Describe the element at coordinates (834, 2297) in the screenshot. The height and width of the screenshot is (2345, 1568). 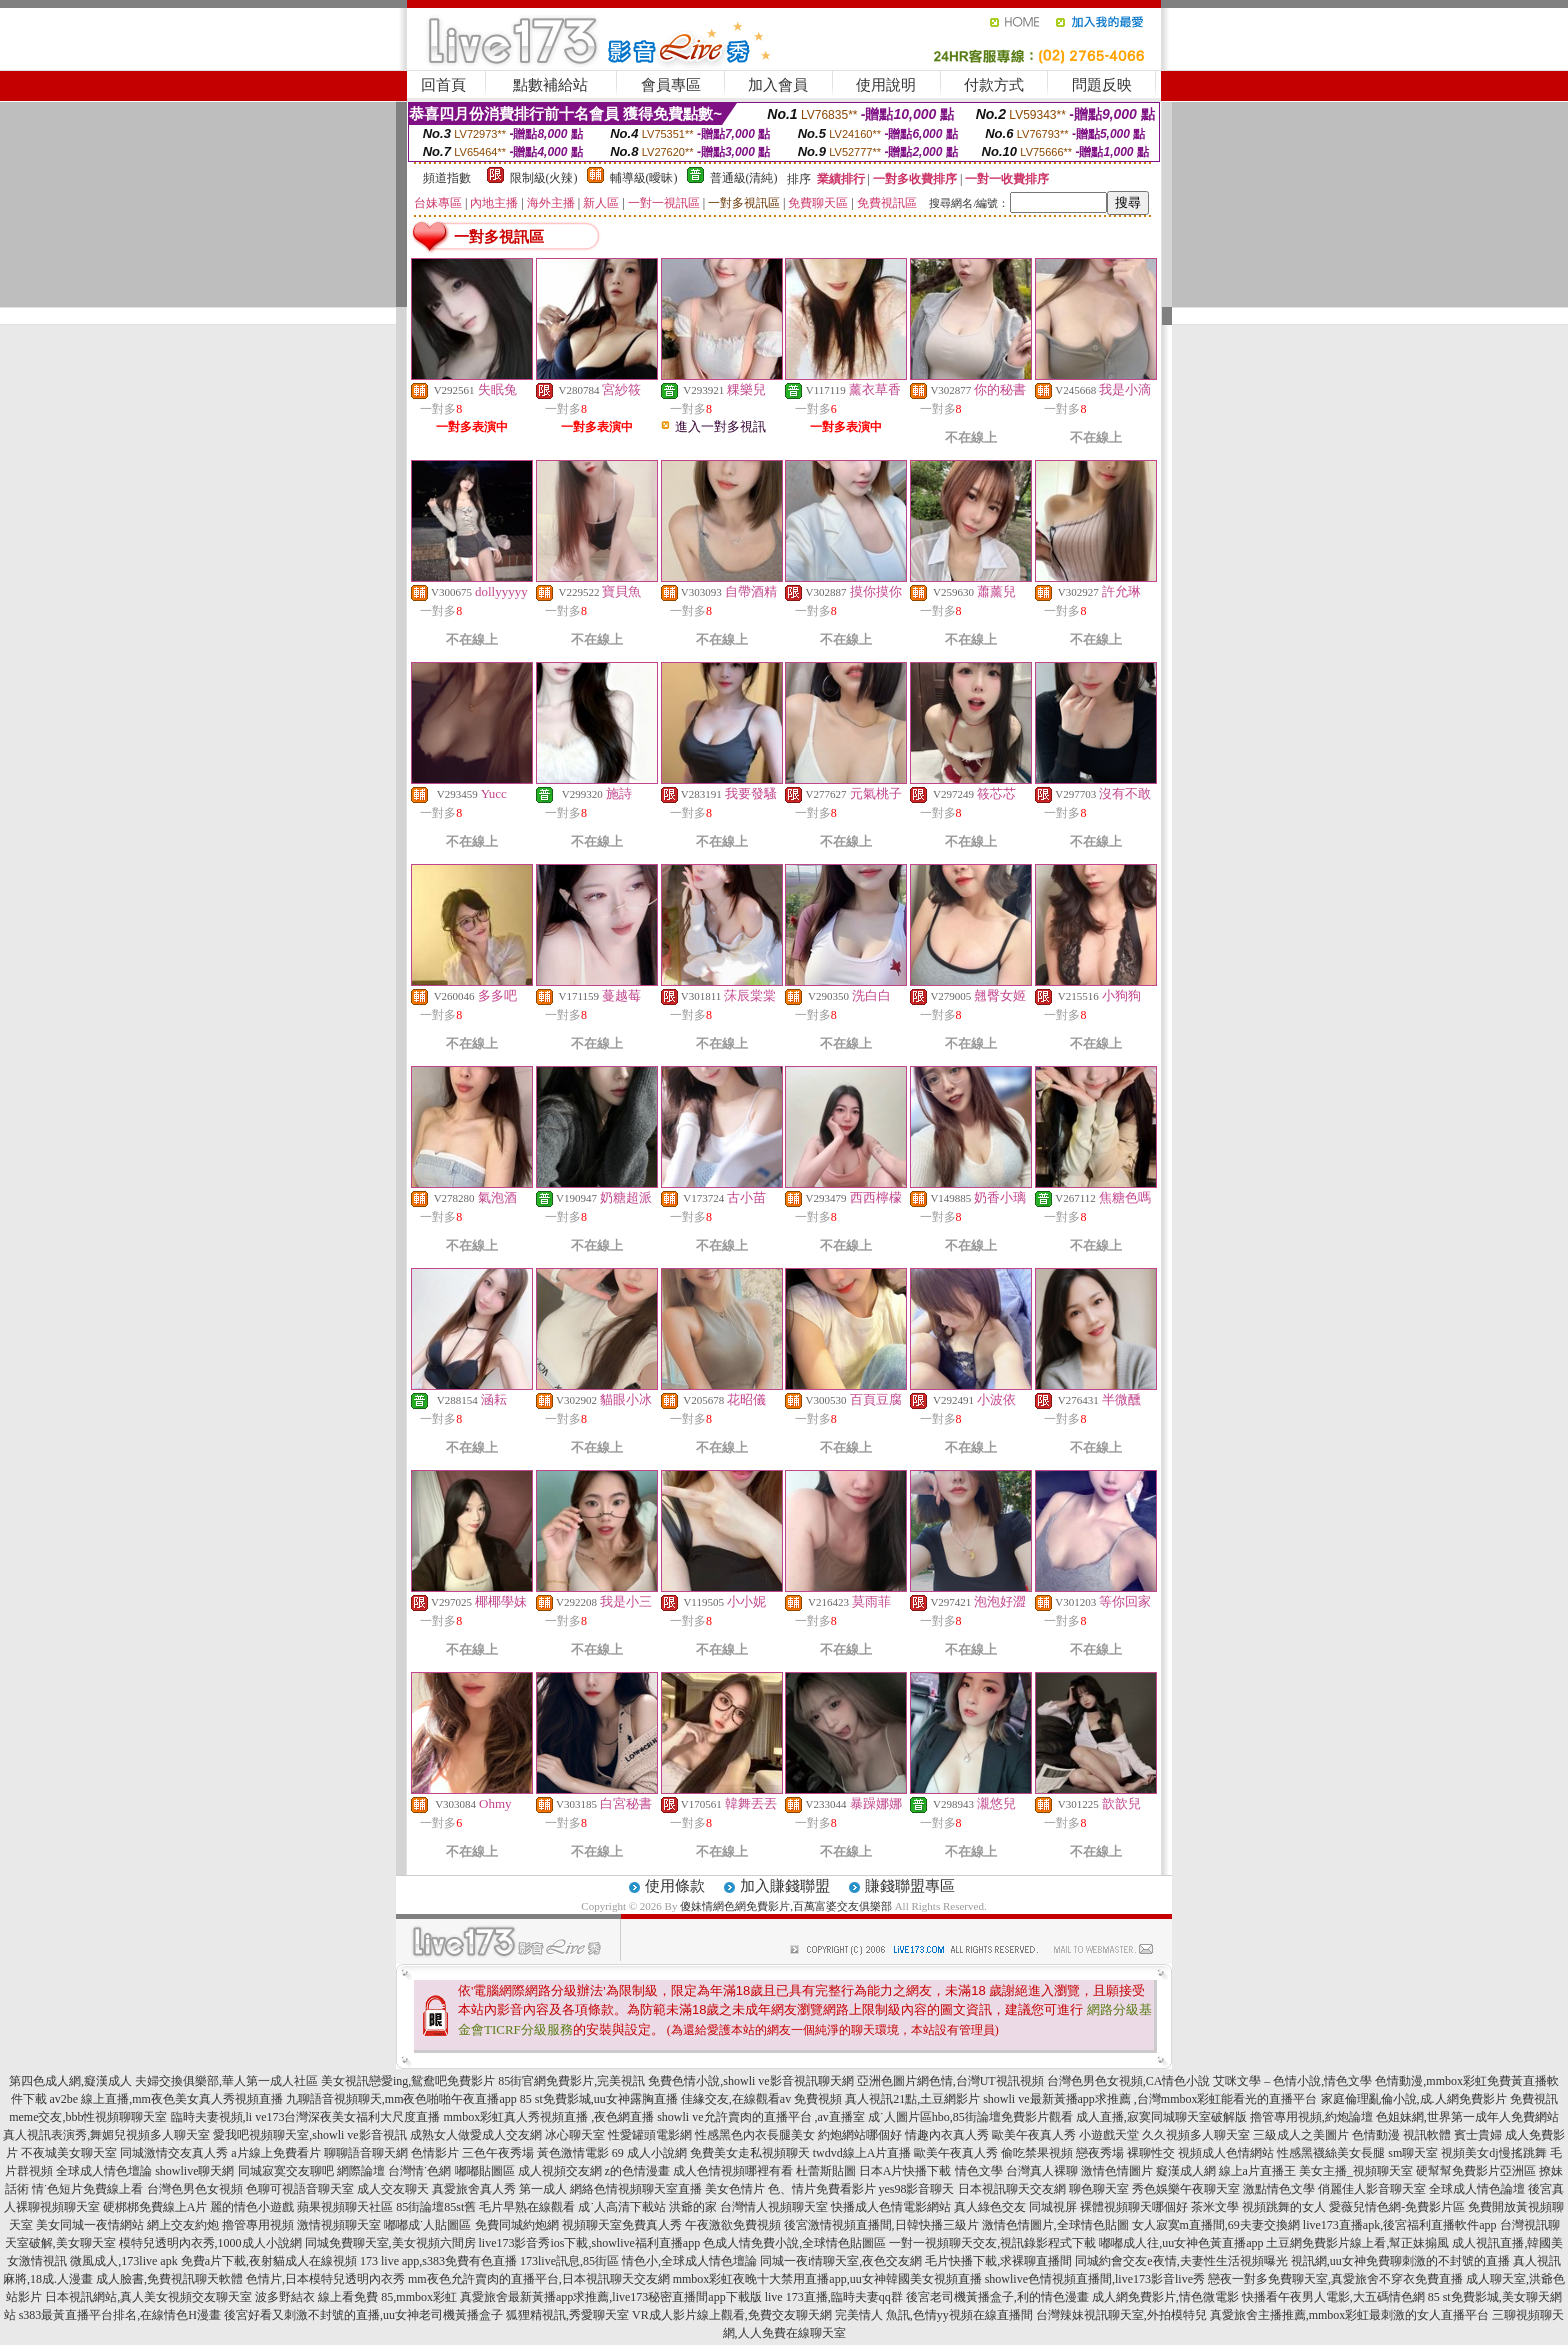
I see `live 173直播,臨時夫妻qq群` at that location.